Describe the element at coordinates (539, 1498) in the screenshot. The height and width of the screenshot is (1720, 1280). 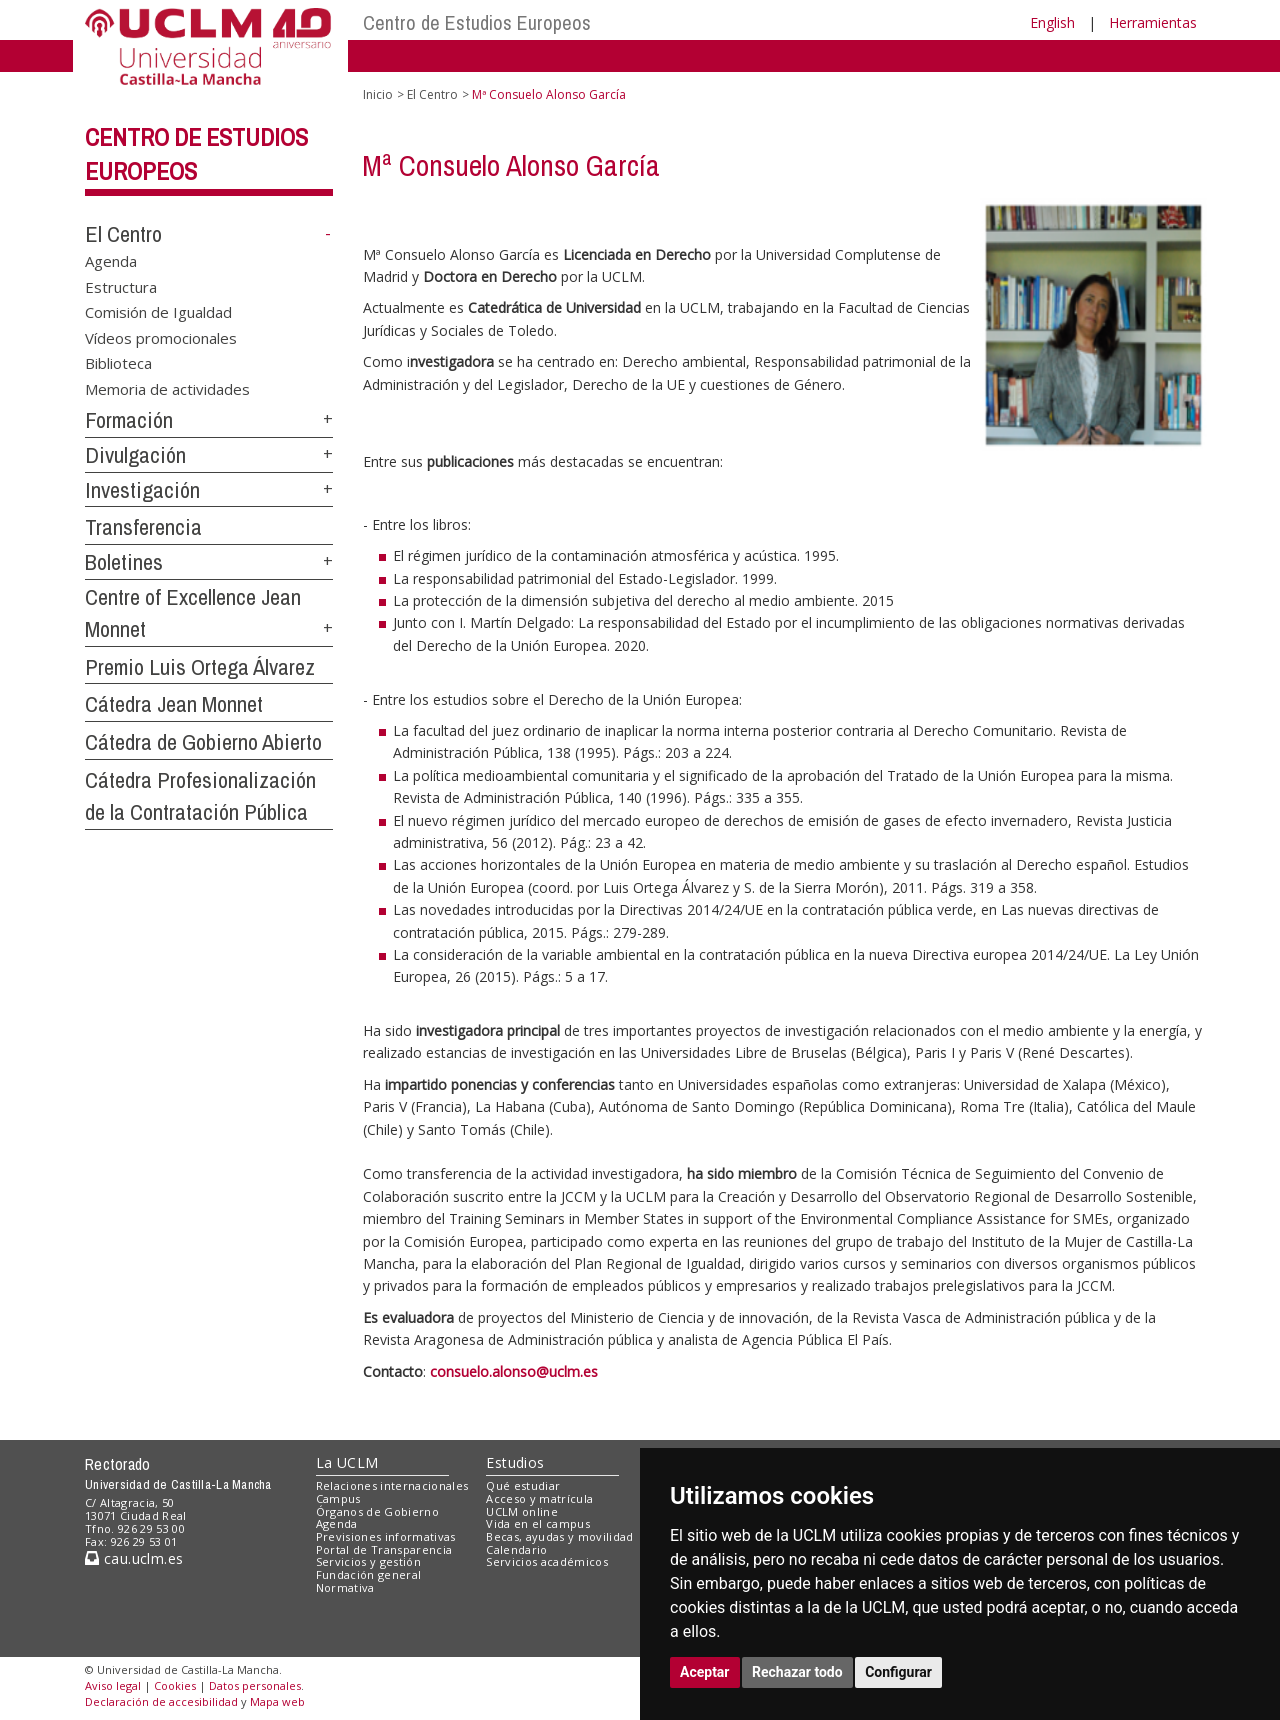
I see `Acceso y matrícula` at that location.